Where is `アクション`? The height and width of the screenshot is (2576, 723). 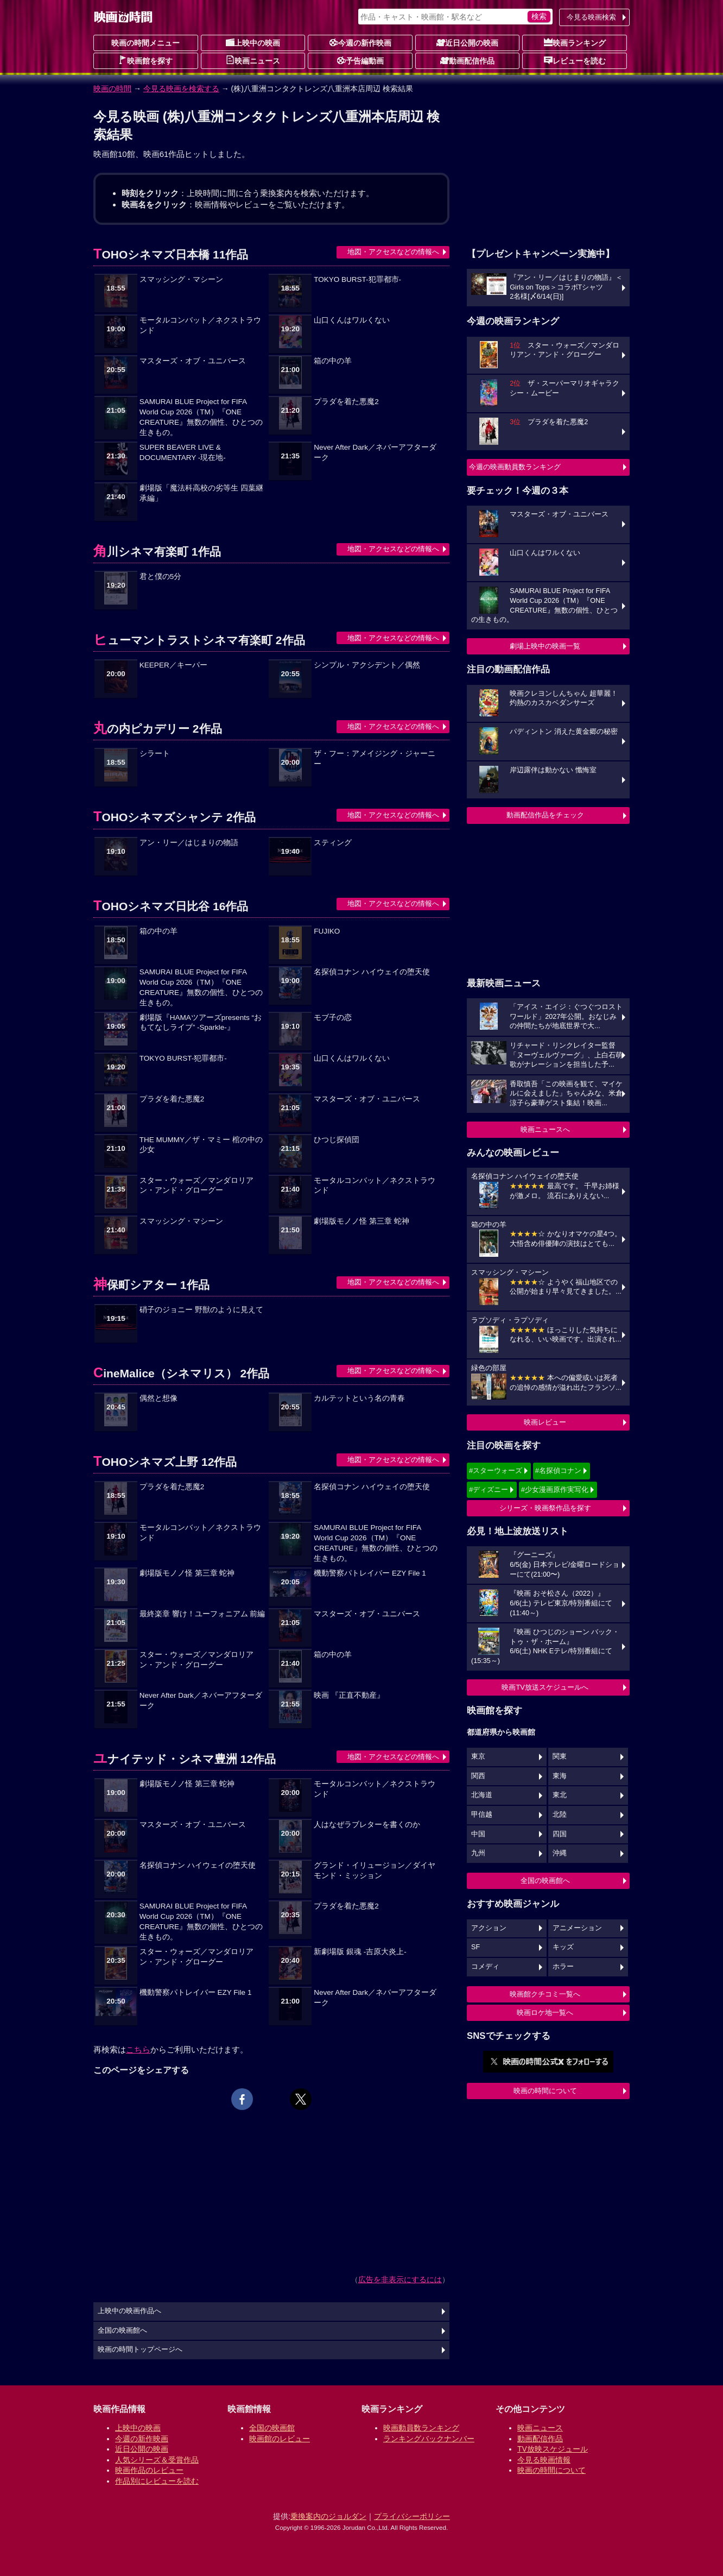
アクション is located at coordinates (488, 1928).